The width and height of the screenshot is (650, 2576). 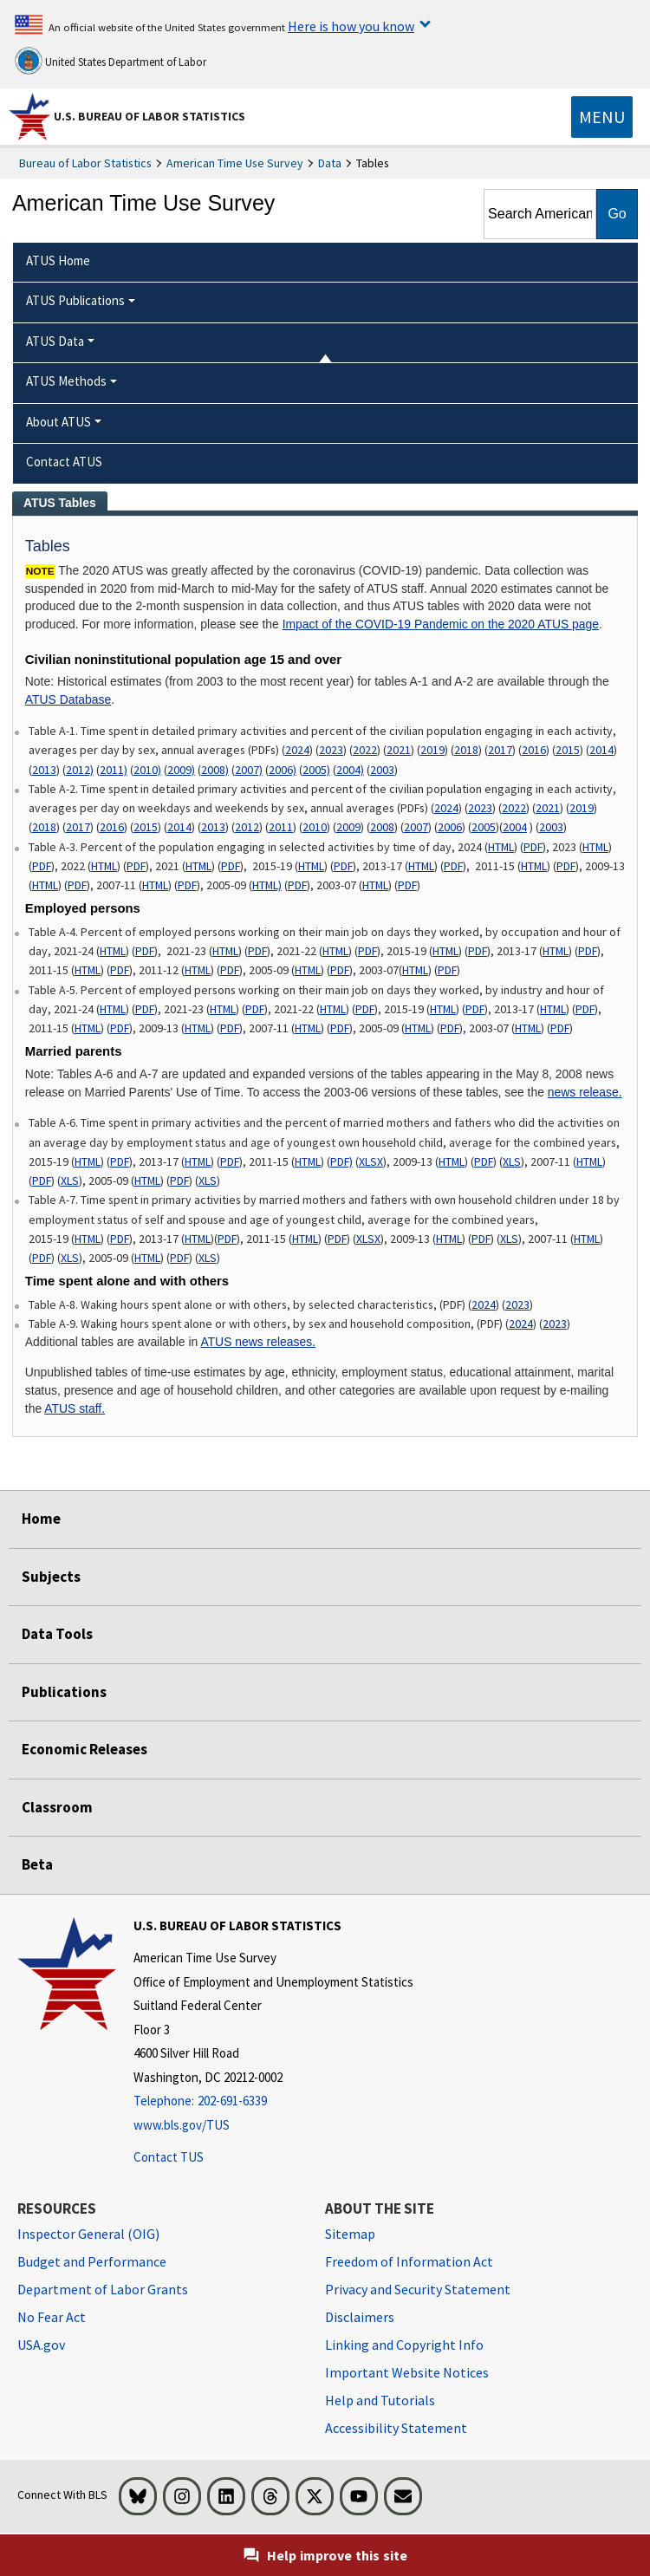 I want to click on PDF), so click(x=341, y=1161).